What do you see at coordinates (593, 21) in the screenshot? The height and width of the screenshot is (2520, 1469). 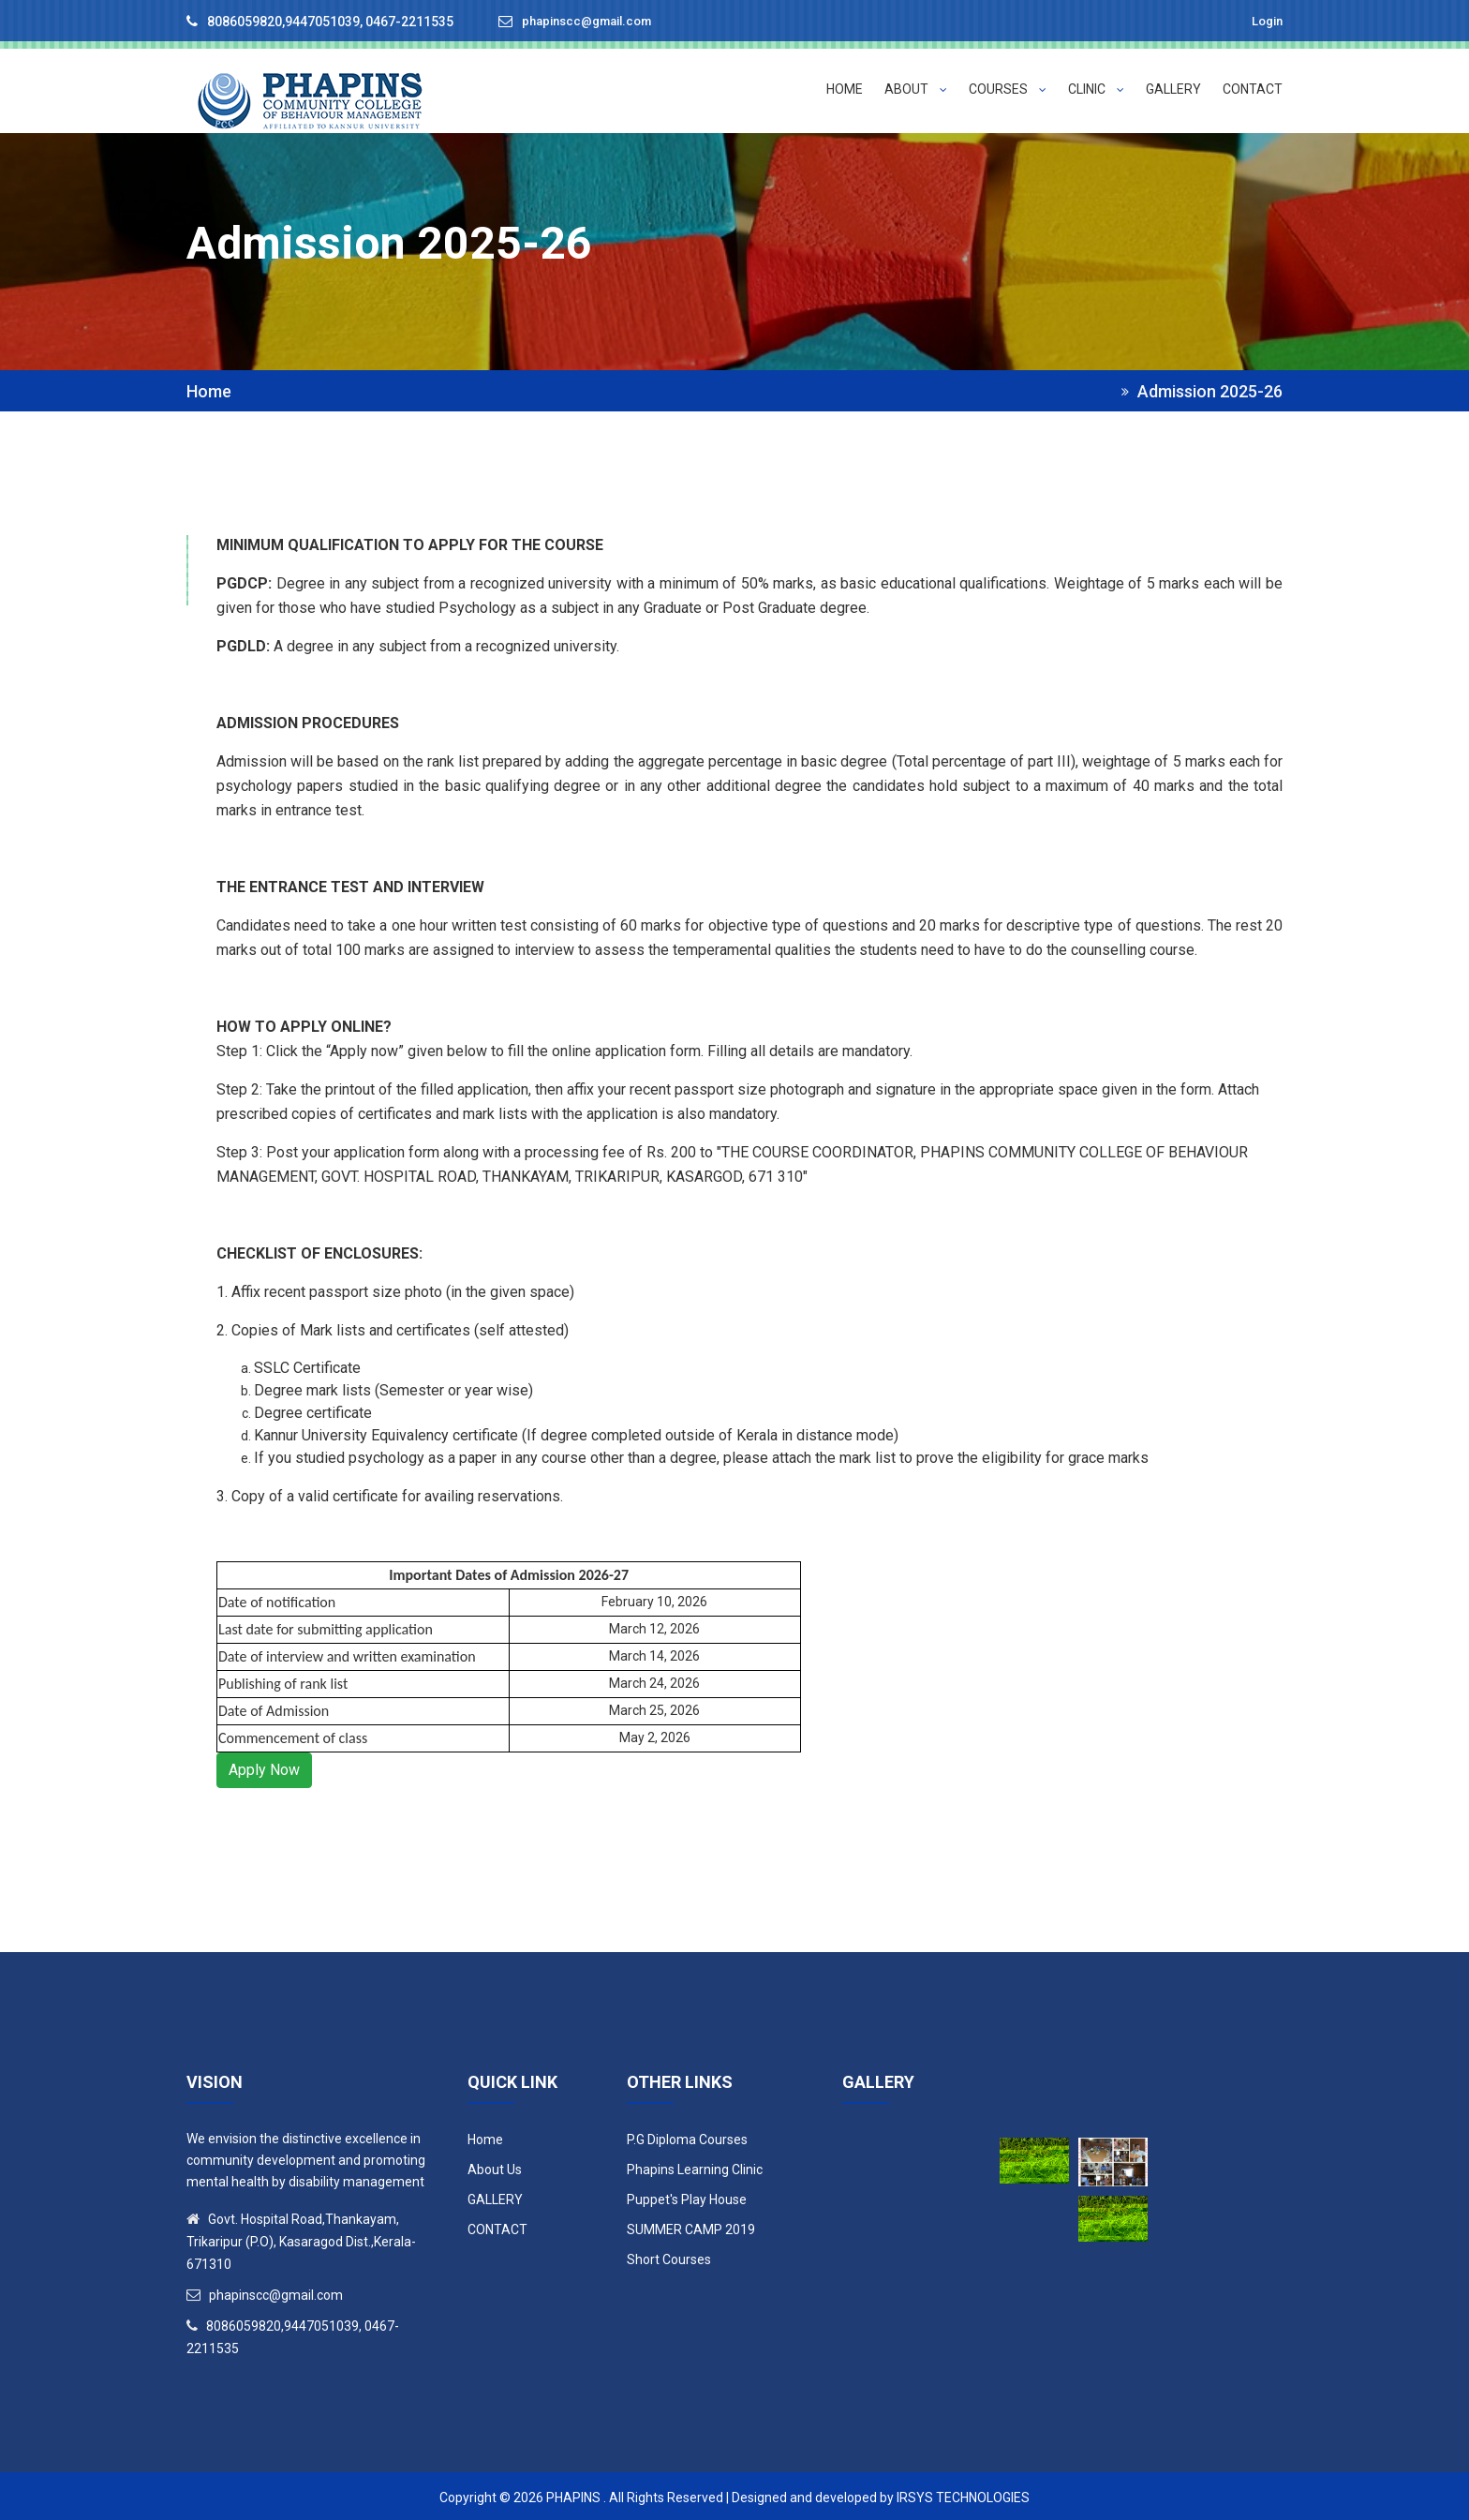 I see `phapinscc@gmail.com` at bounding box center [593, 21].